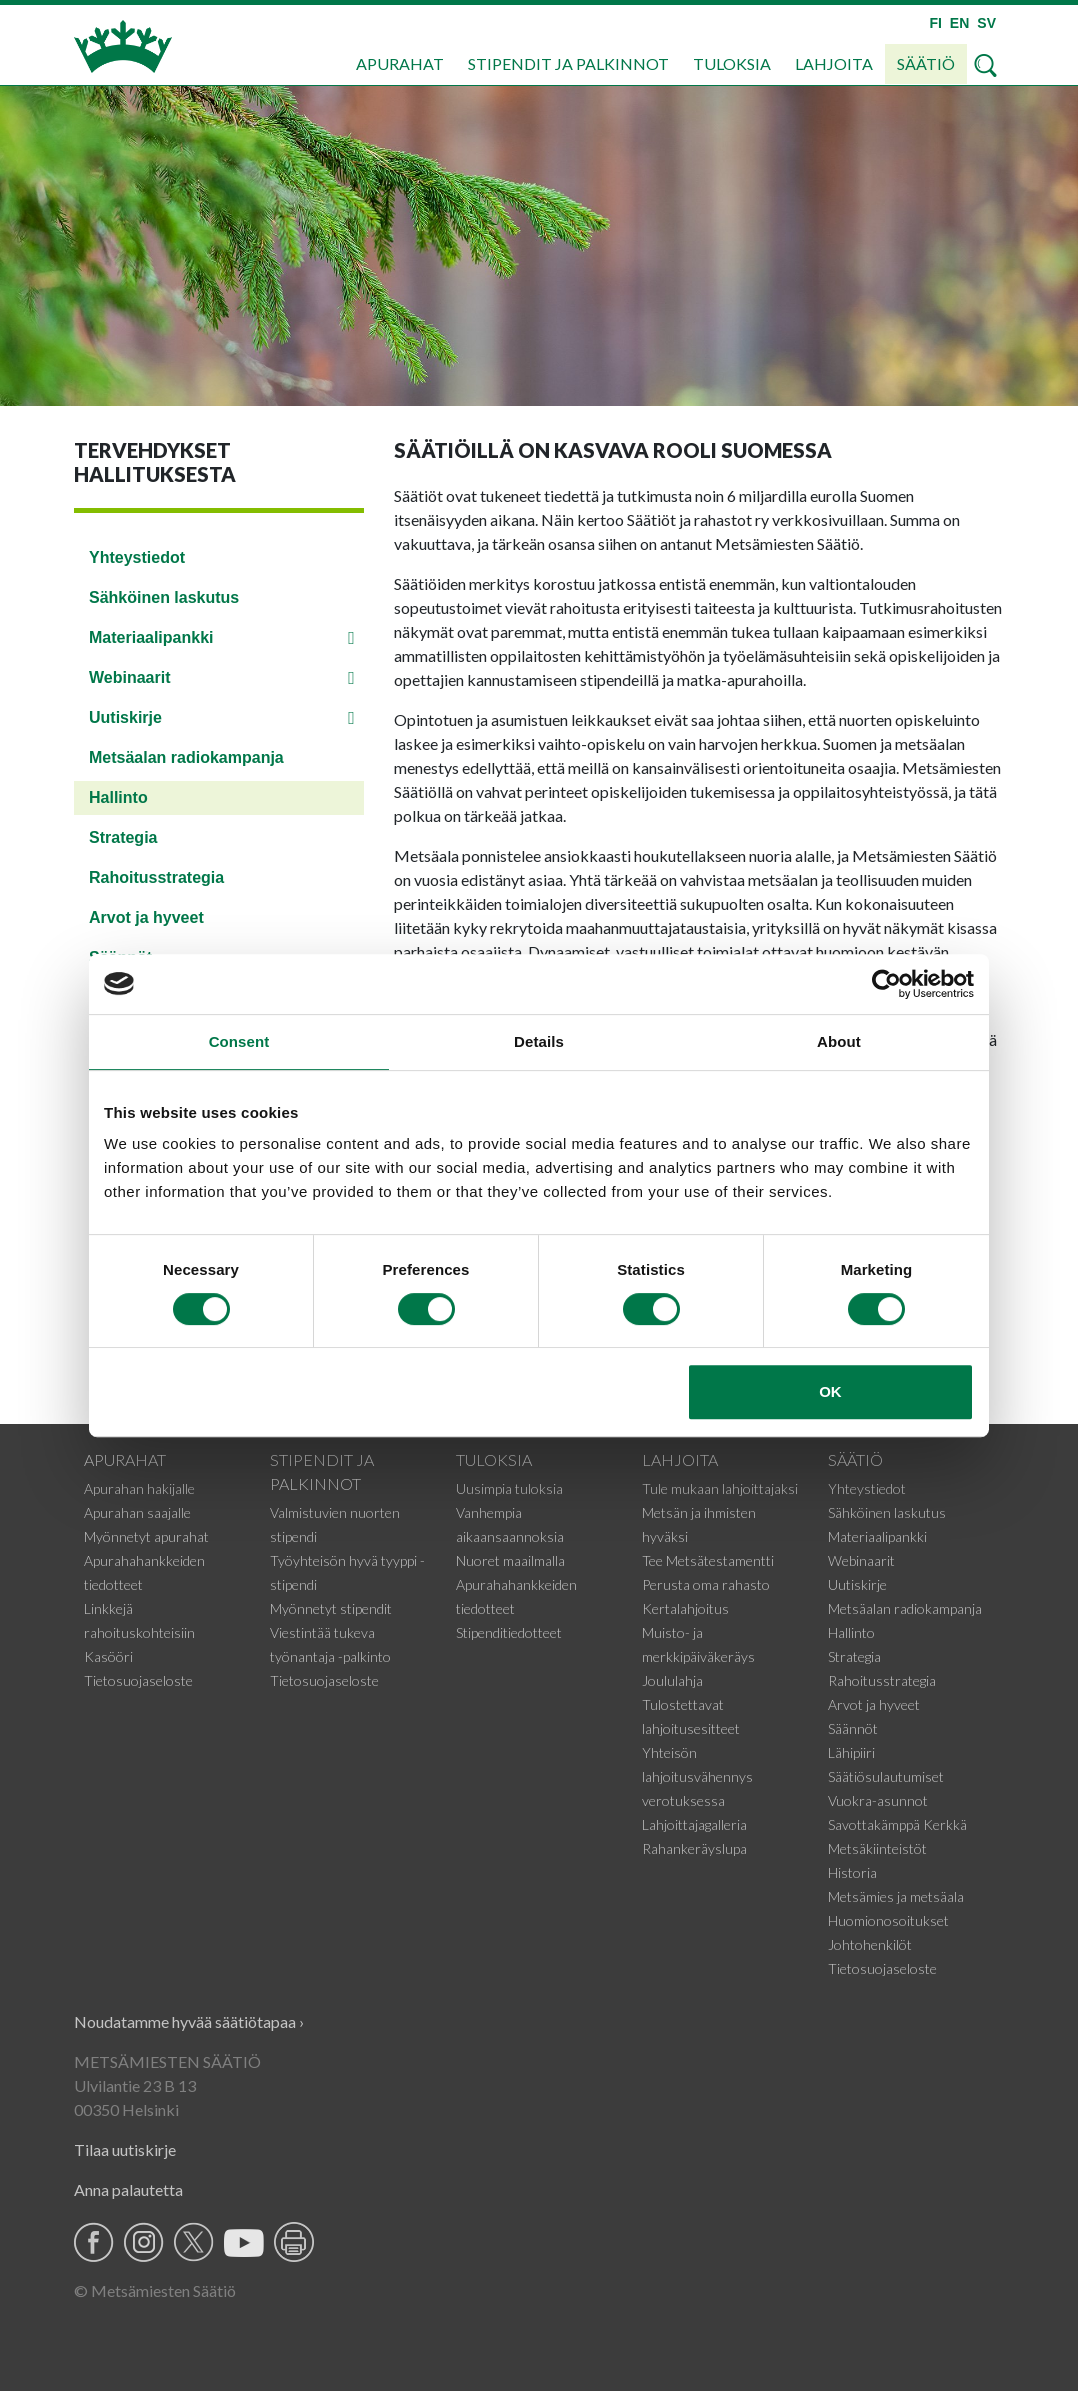 Image resolution: width=1078 pixels, height=2391 pixels. Describe the element at coordinates (720, 1488) in the screenshot. I see `Tule mukaan lahjoittajaksi` at that location.